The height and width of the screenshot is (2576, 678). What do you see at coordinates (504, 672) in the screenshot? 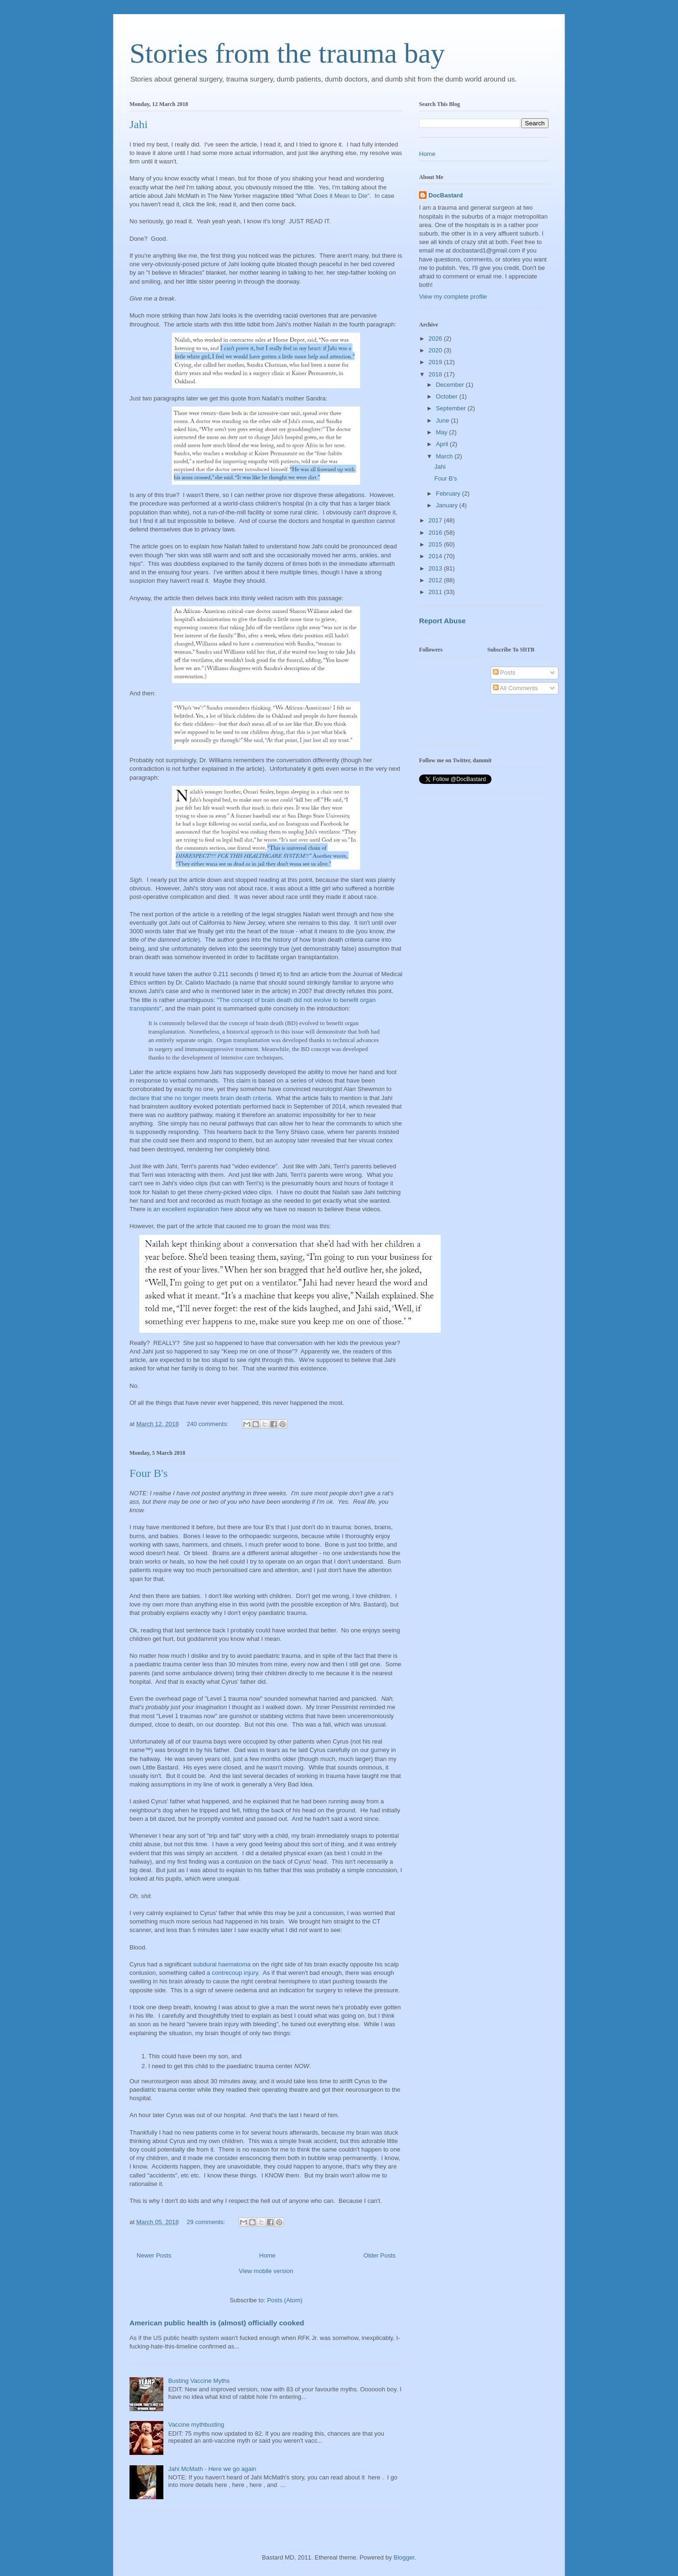
I see `Posts` at bounding box center [504, 672].